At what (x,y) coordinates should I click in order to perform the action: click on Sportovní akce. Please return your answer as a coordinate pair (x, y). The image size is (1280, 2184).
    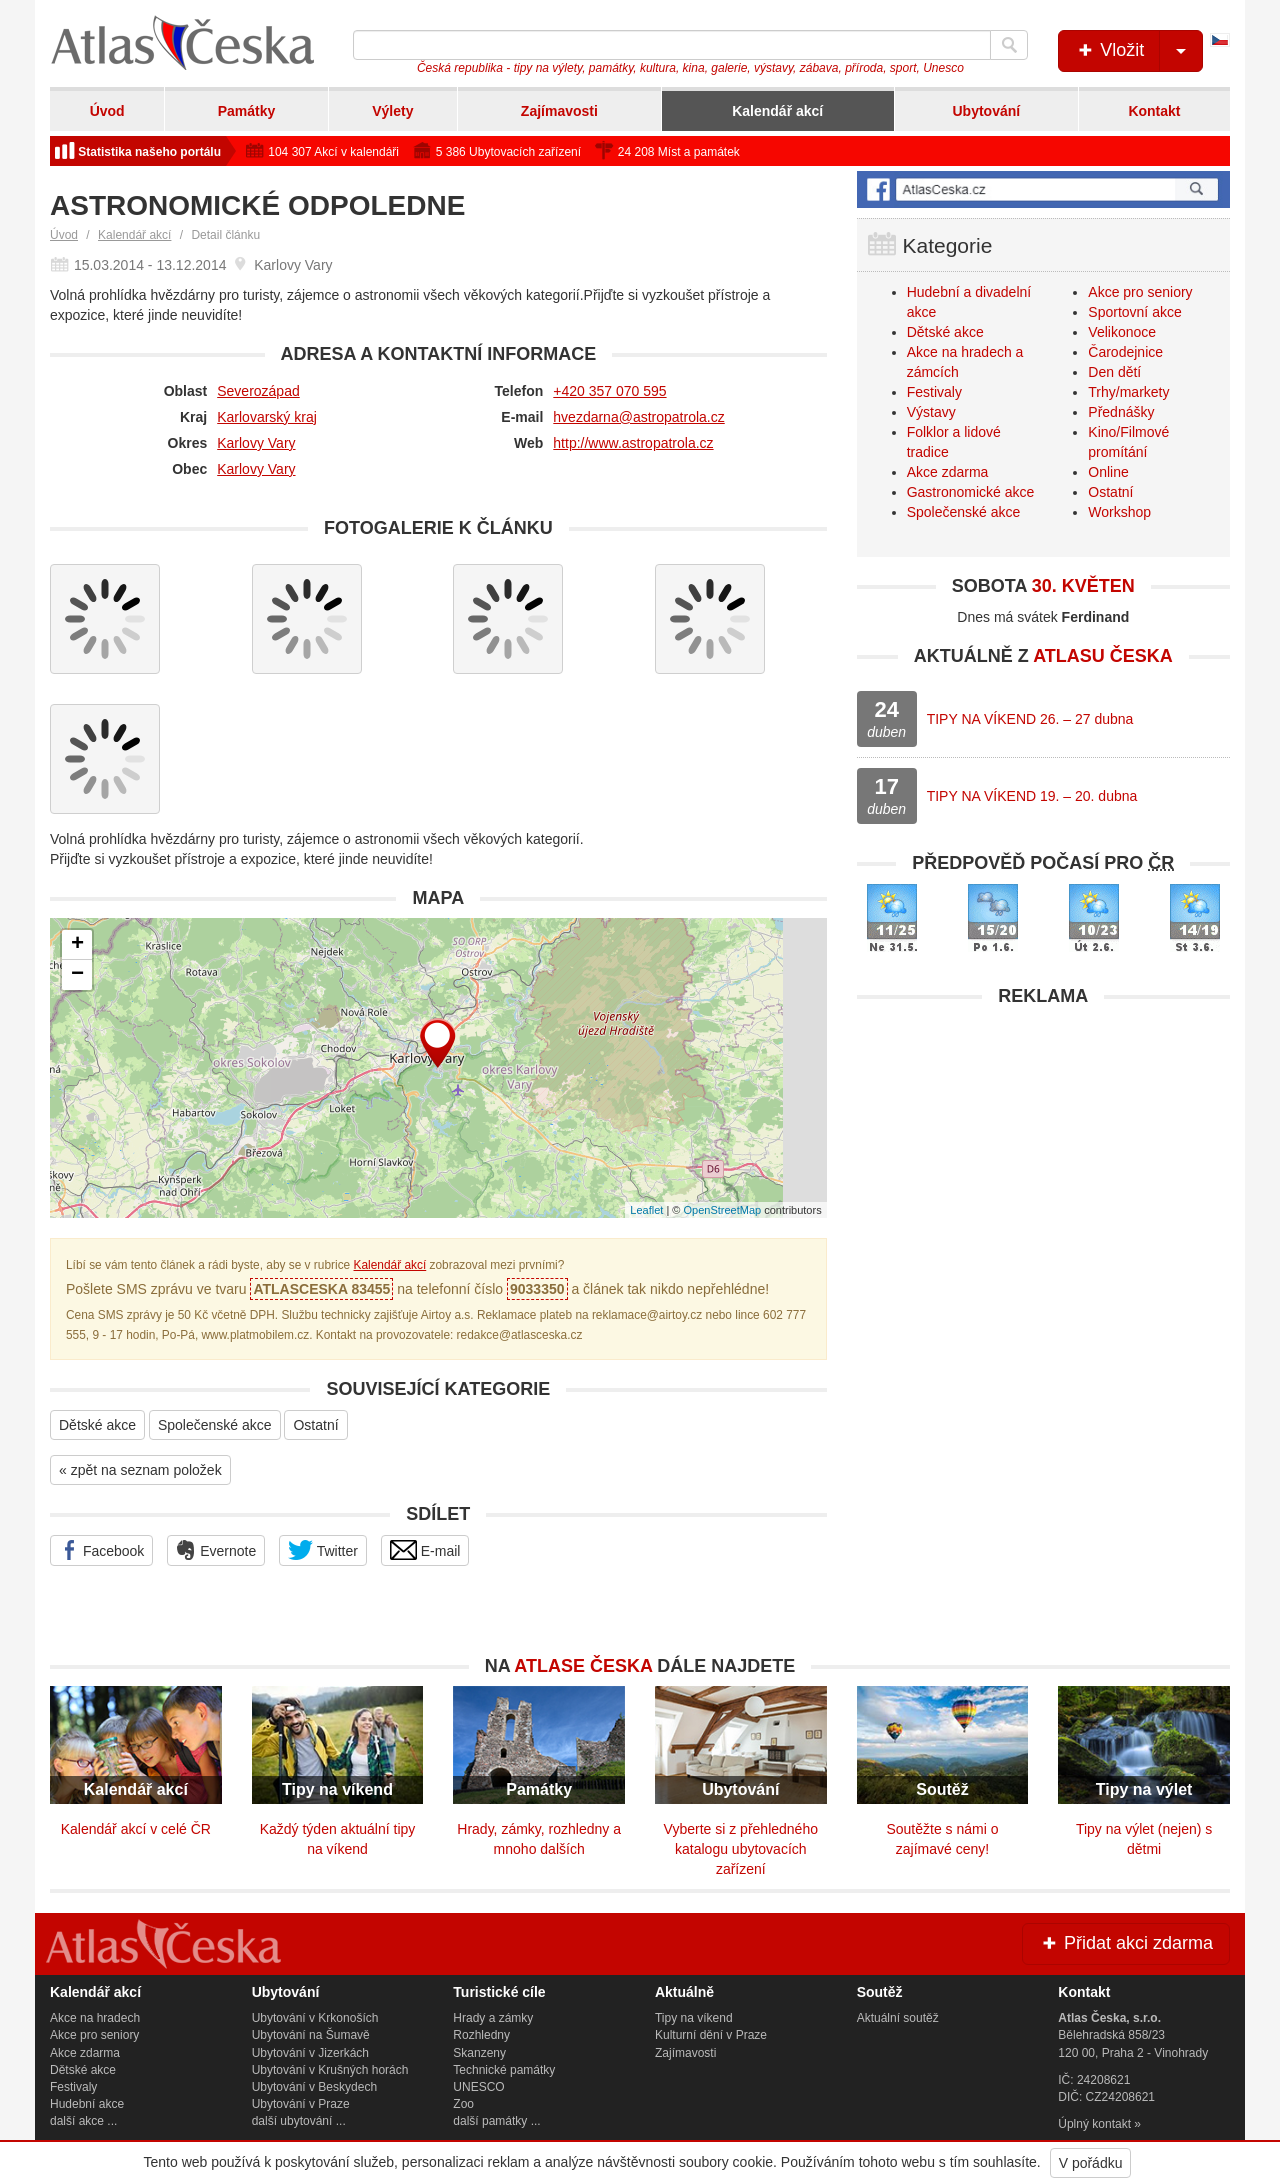
    Looking at the image, I should click on (1134, 312).